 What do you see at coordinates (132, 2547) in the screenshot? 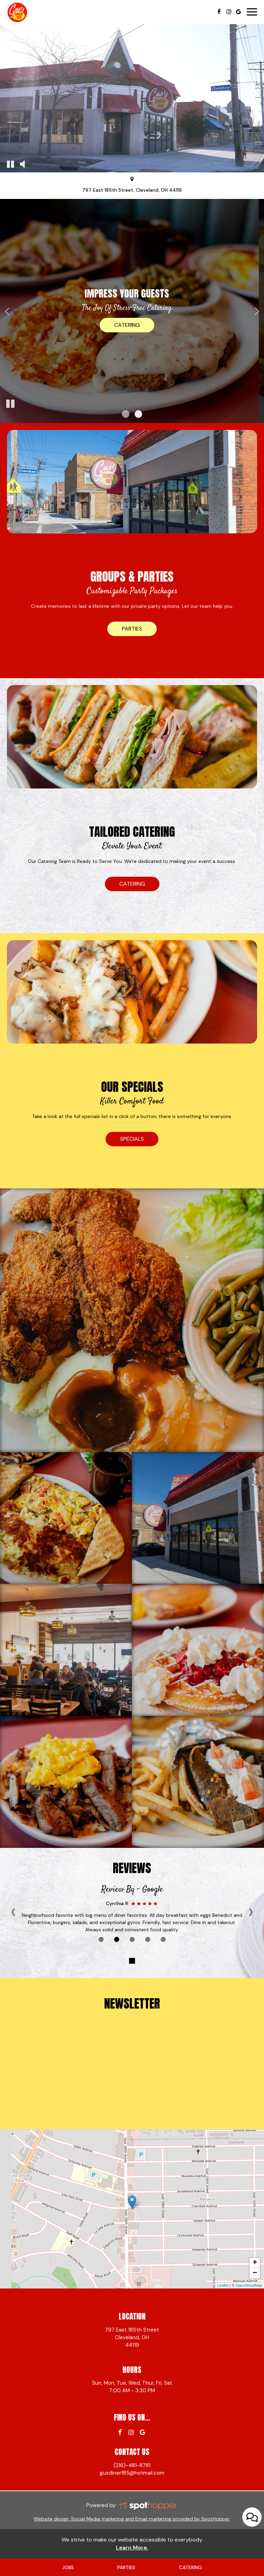
I see `Learn More. [Learn More About our website accessibility]` at bounding box center [132, 2547].